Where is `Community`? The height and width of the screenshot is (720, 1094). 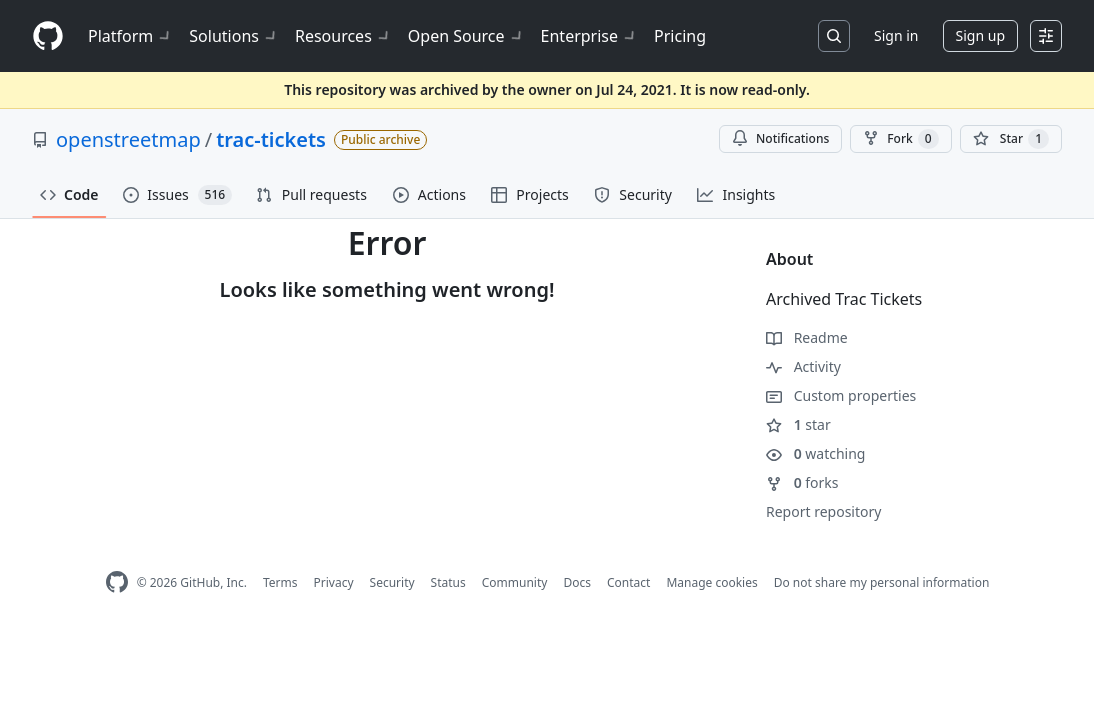
Community is located at coordinates (515, 582).